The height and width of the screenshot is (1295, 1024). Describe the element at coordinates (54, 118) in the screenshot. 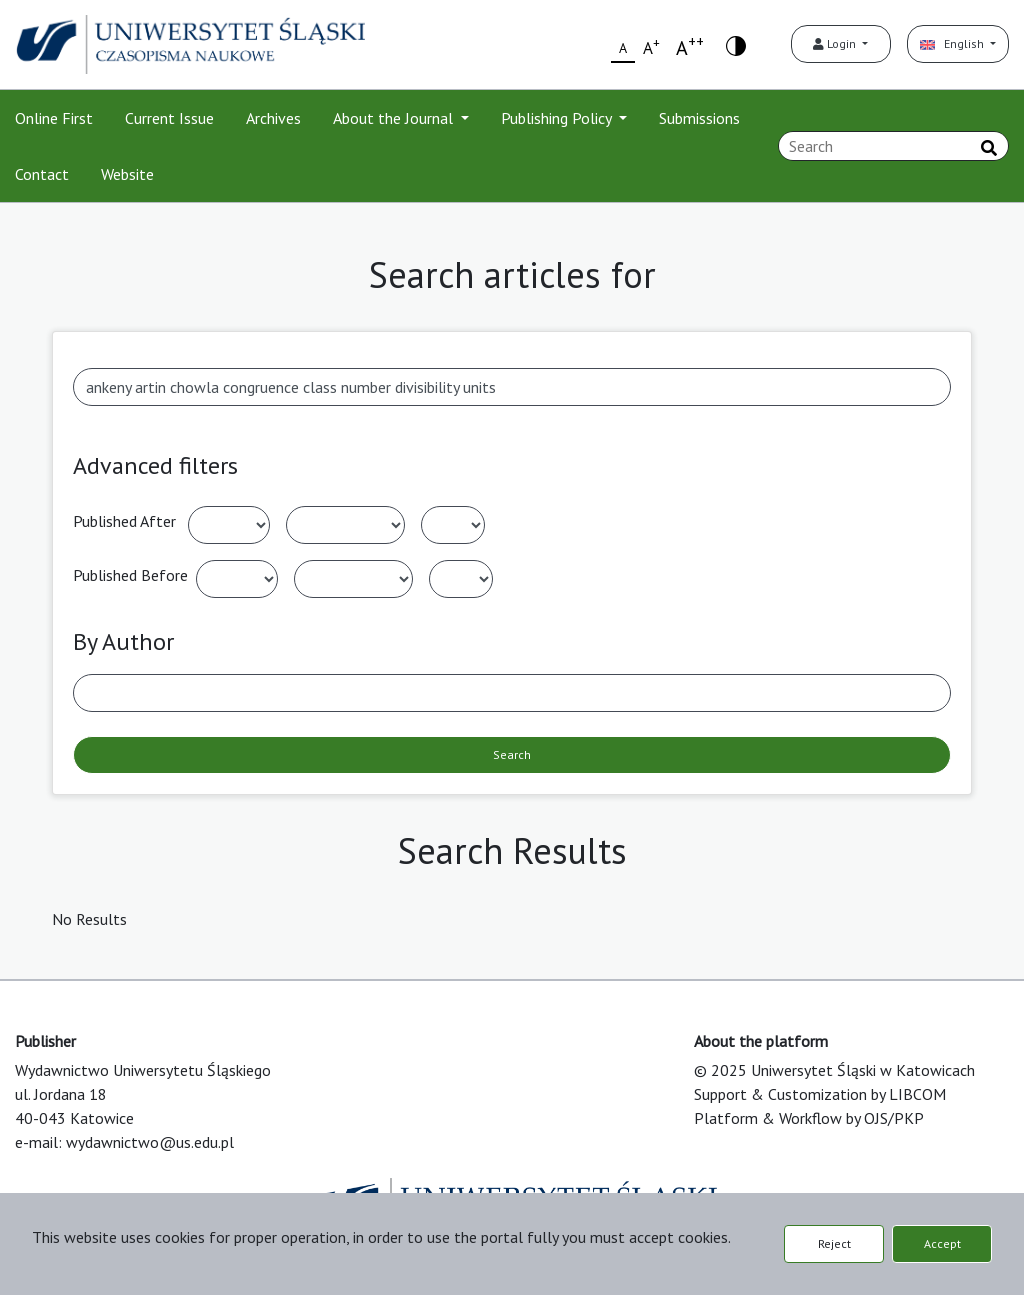

I see `Online First` at that location.